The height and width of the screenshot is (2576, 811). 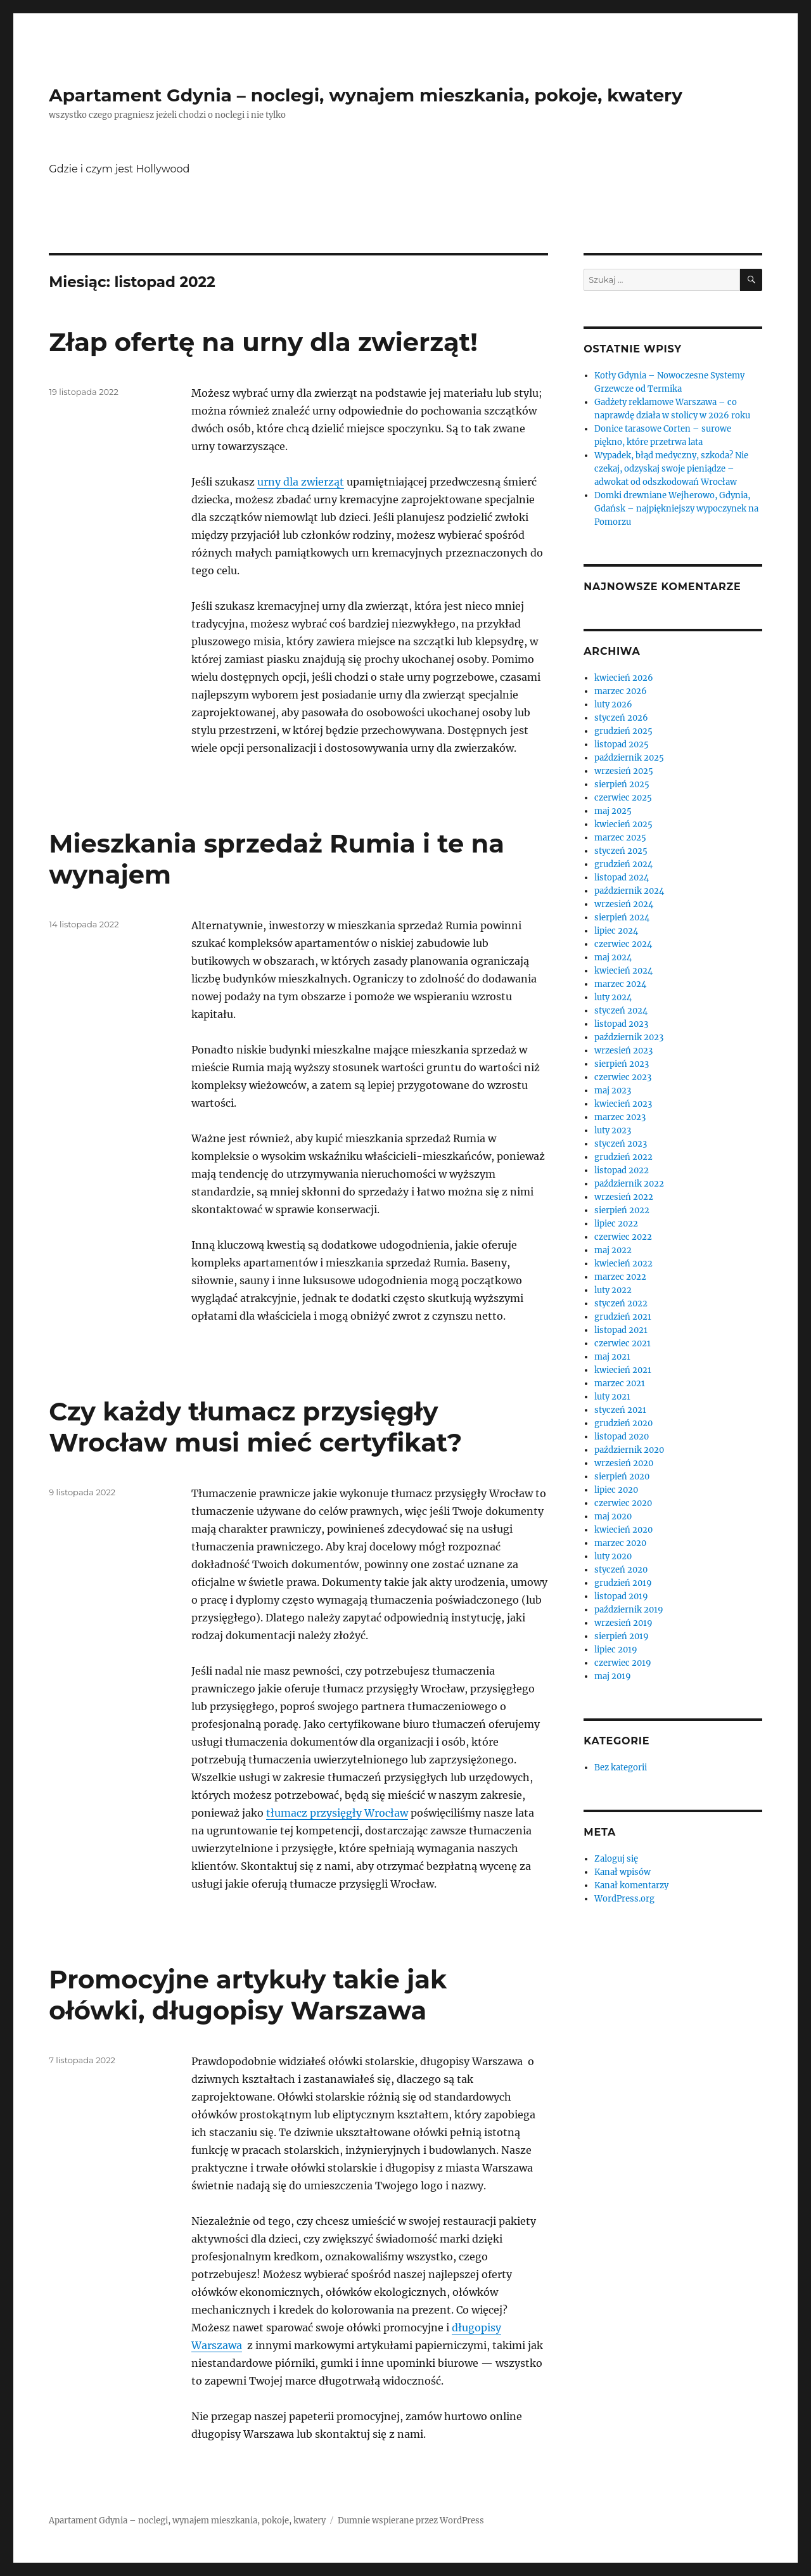 What do you see at coordinates (621, 1476) in the screenshot?
I see `sierpień 2020` at bounding box center [621, 1476].